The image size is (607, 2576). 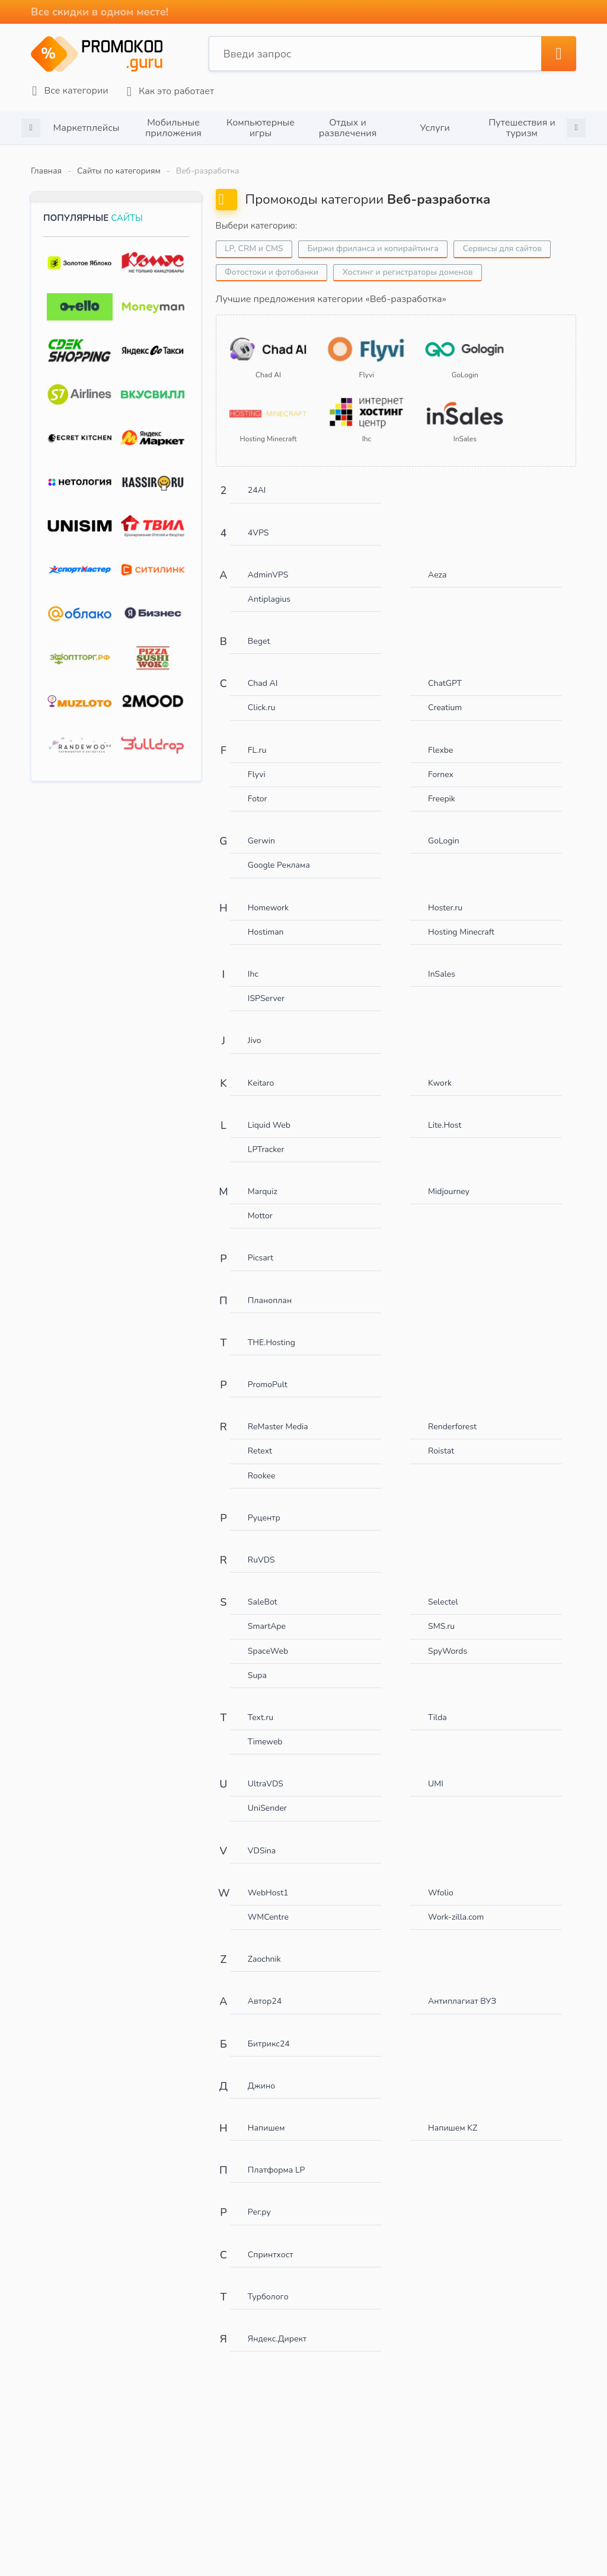 What do you see at coordinates (270, 1289) in the screenshot?
I see `Планоплан` at bounding box center [270, 1289].